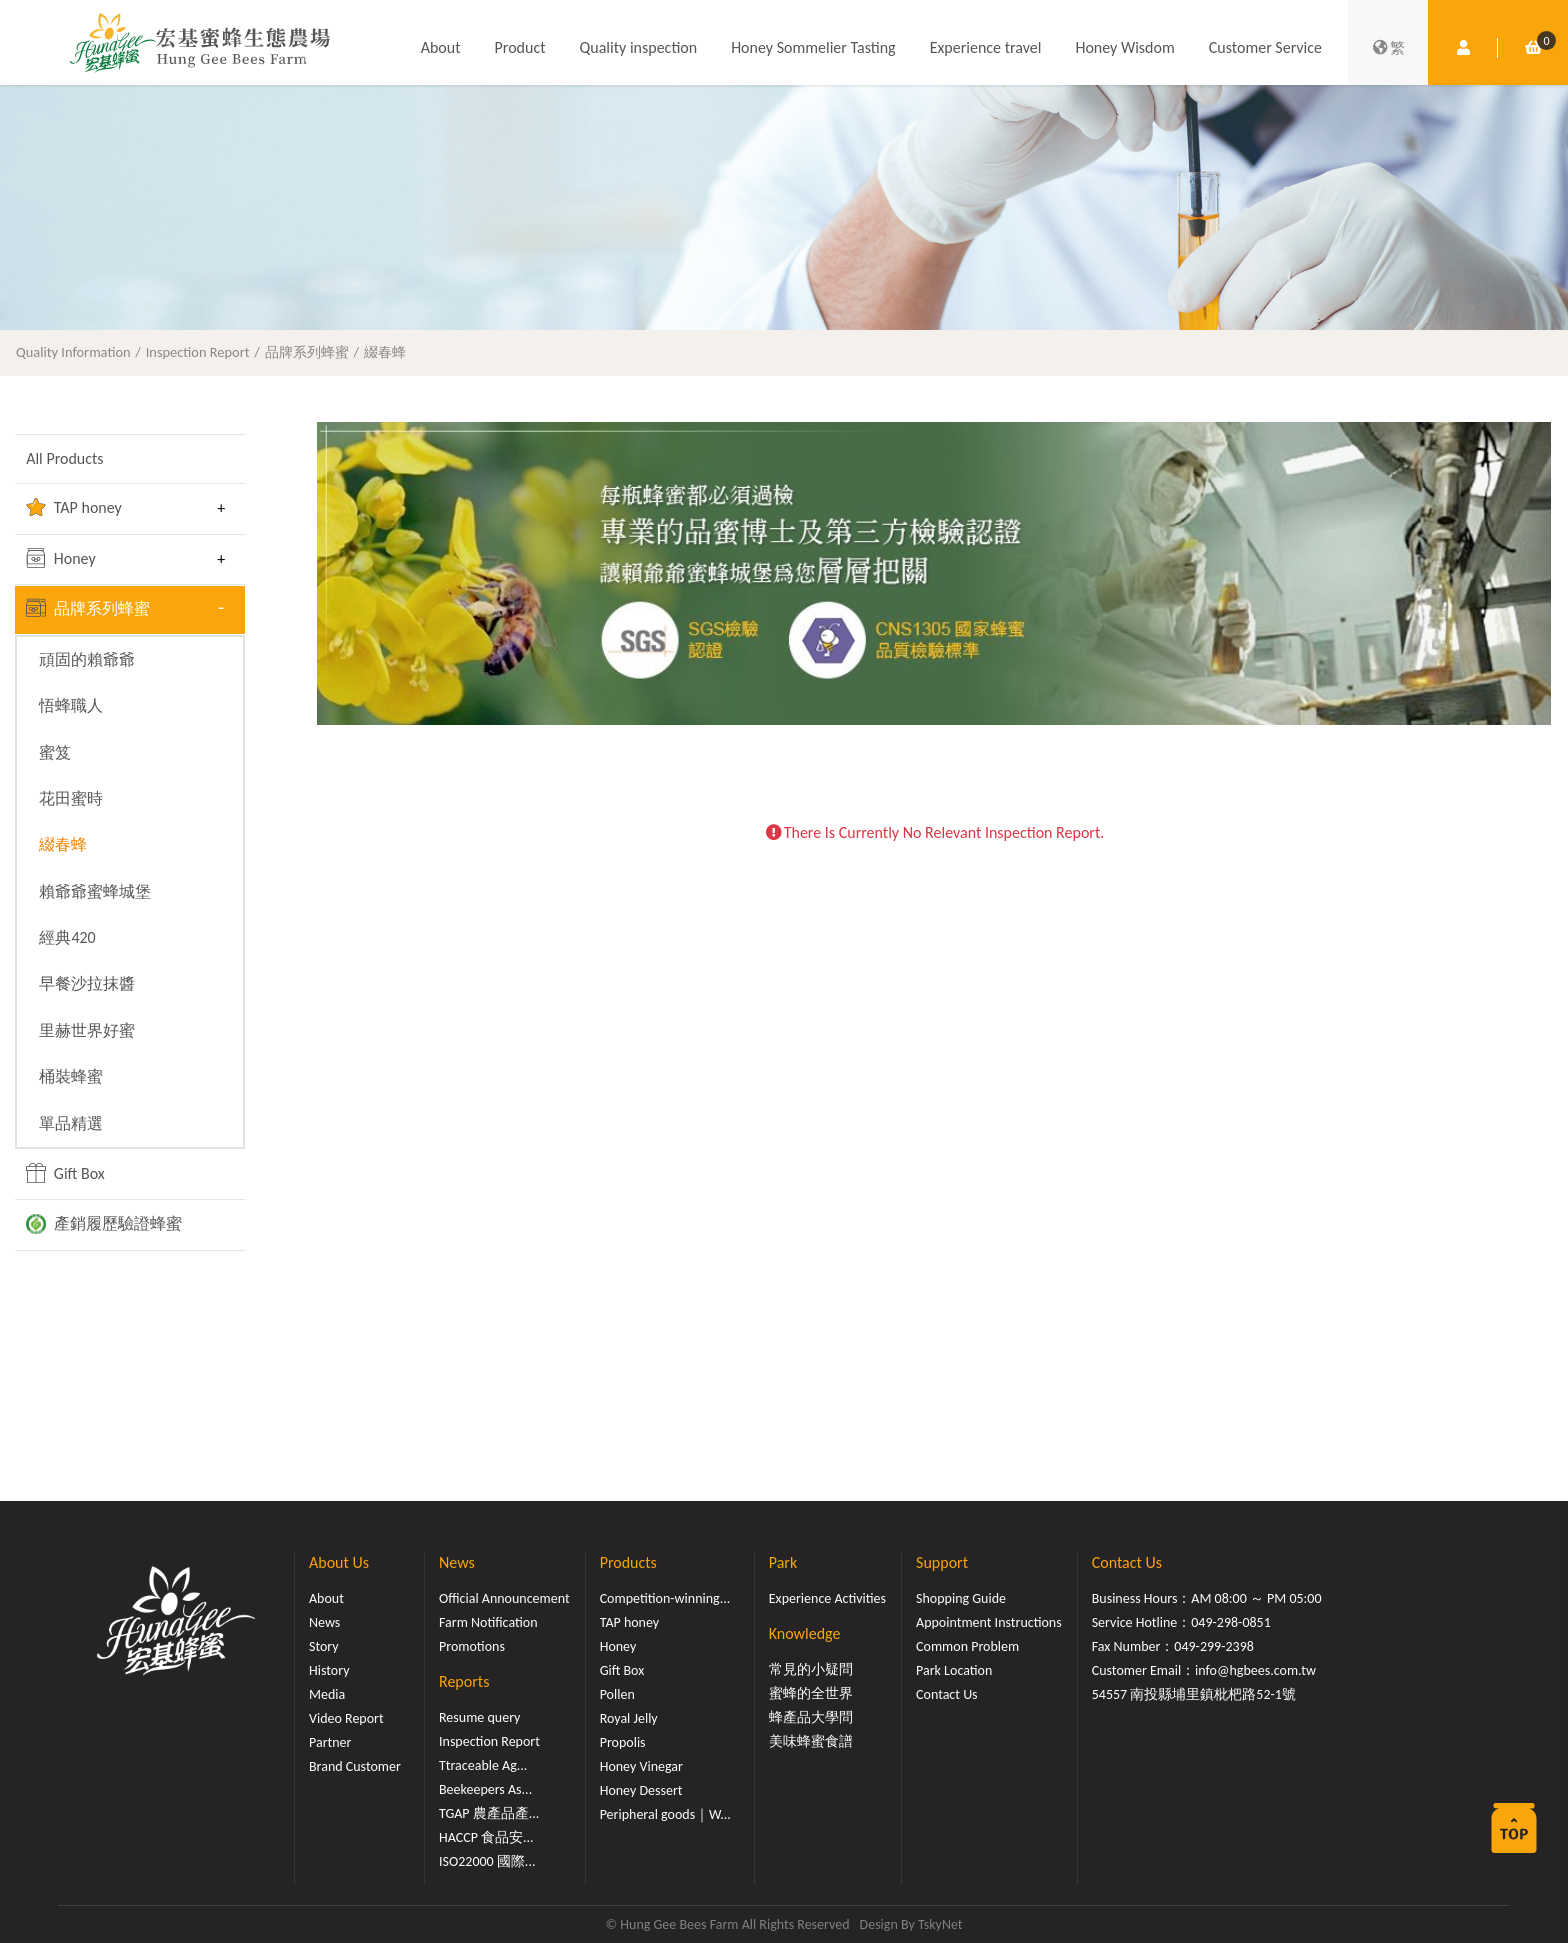 This screenshot has width=1568, height=1943. Describe the element at coordinates (986, 47) in the screenshot. I see `Experience travel` at that location.